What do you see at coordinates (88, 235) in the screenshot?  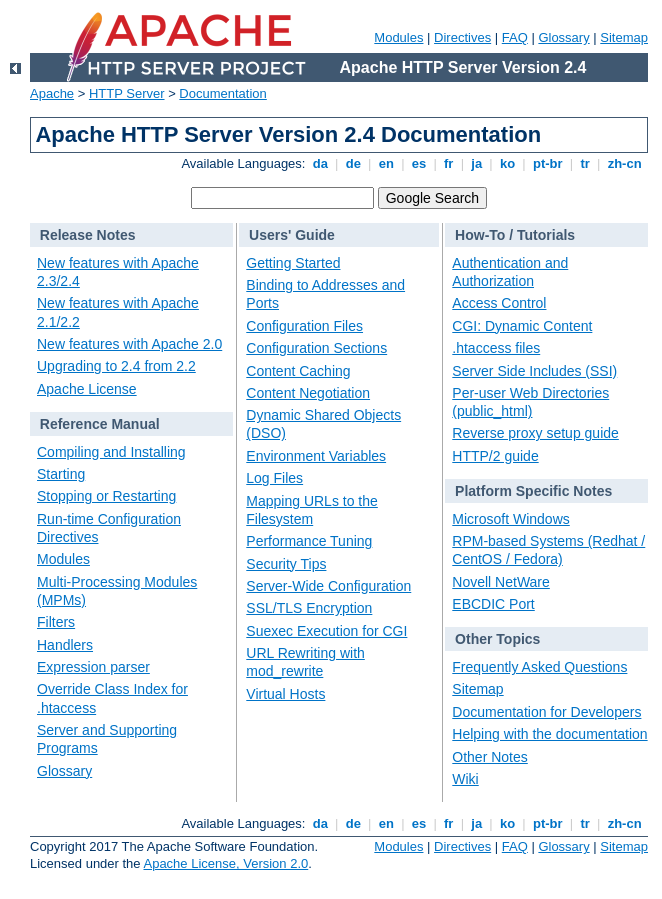 I see `Release Notes` at bounding box center [88, 235].